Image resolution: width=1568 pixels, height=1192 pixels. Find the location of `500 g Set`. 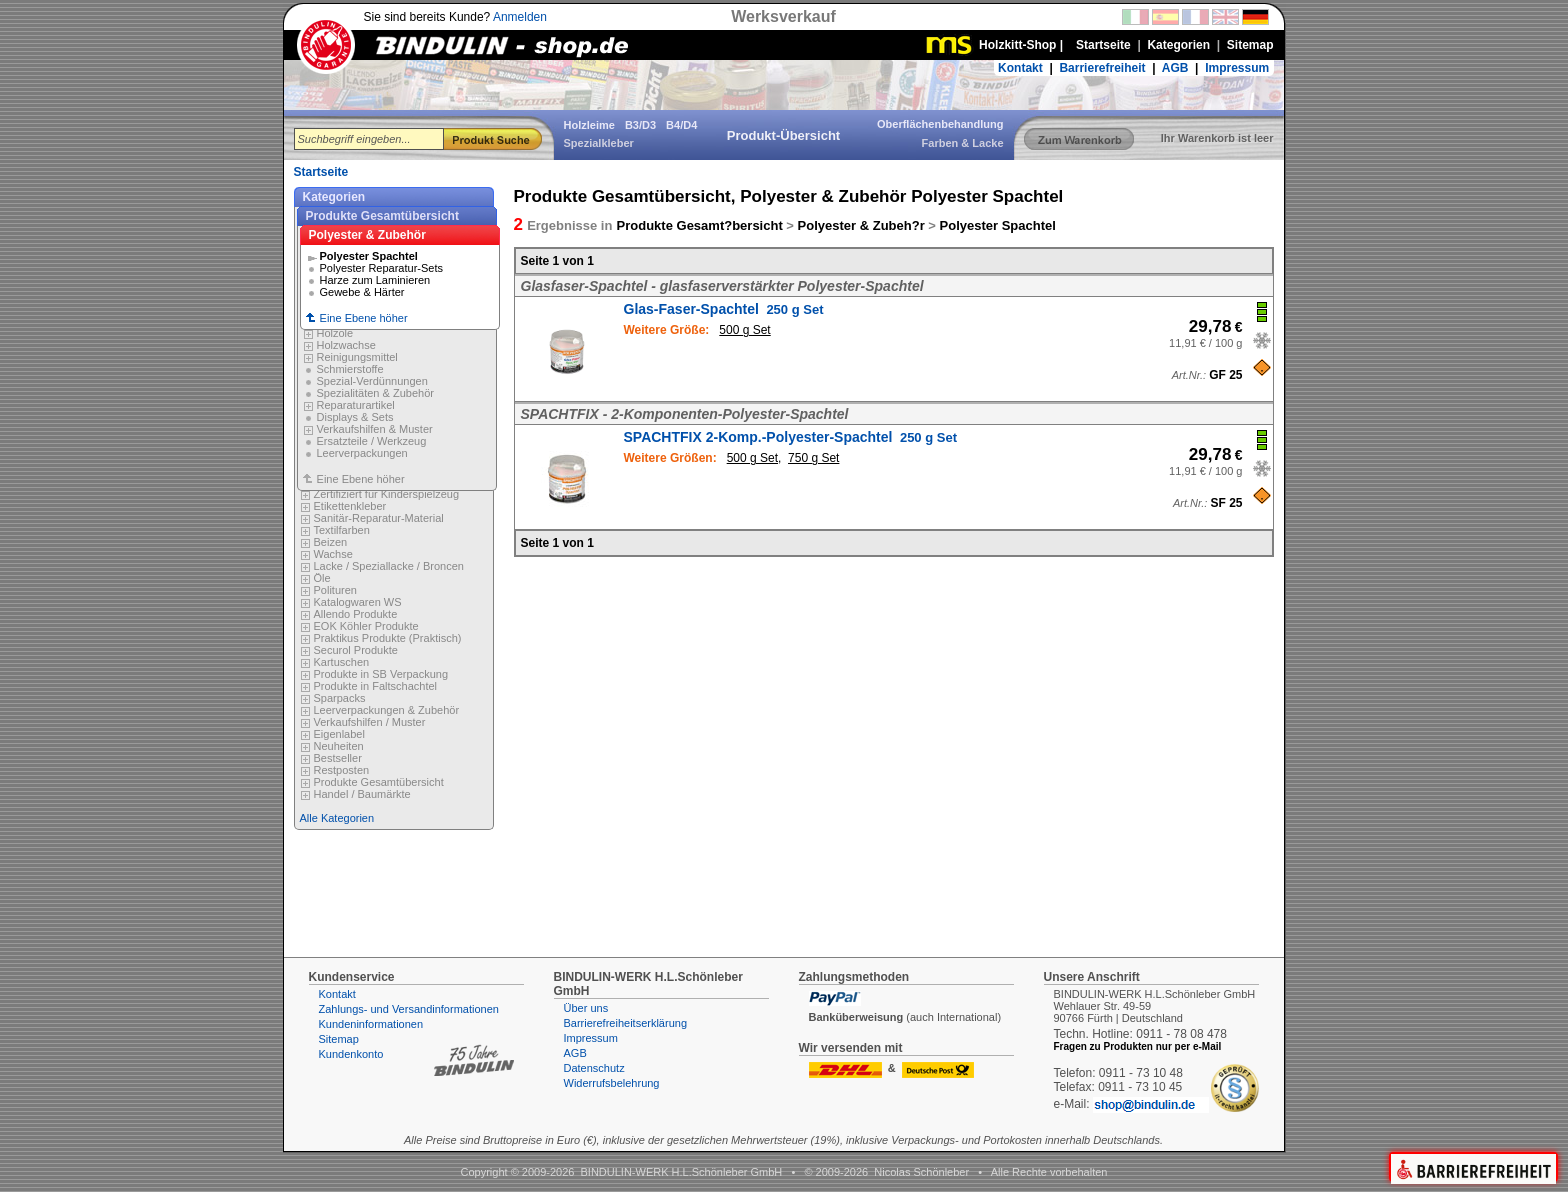

500 g Set is located at coordinates (744, 330).